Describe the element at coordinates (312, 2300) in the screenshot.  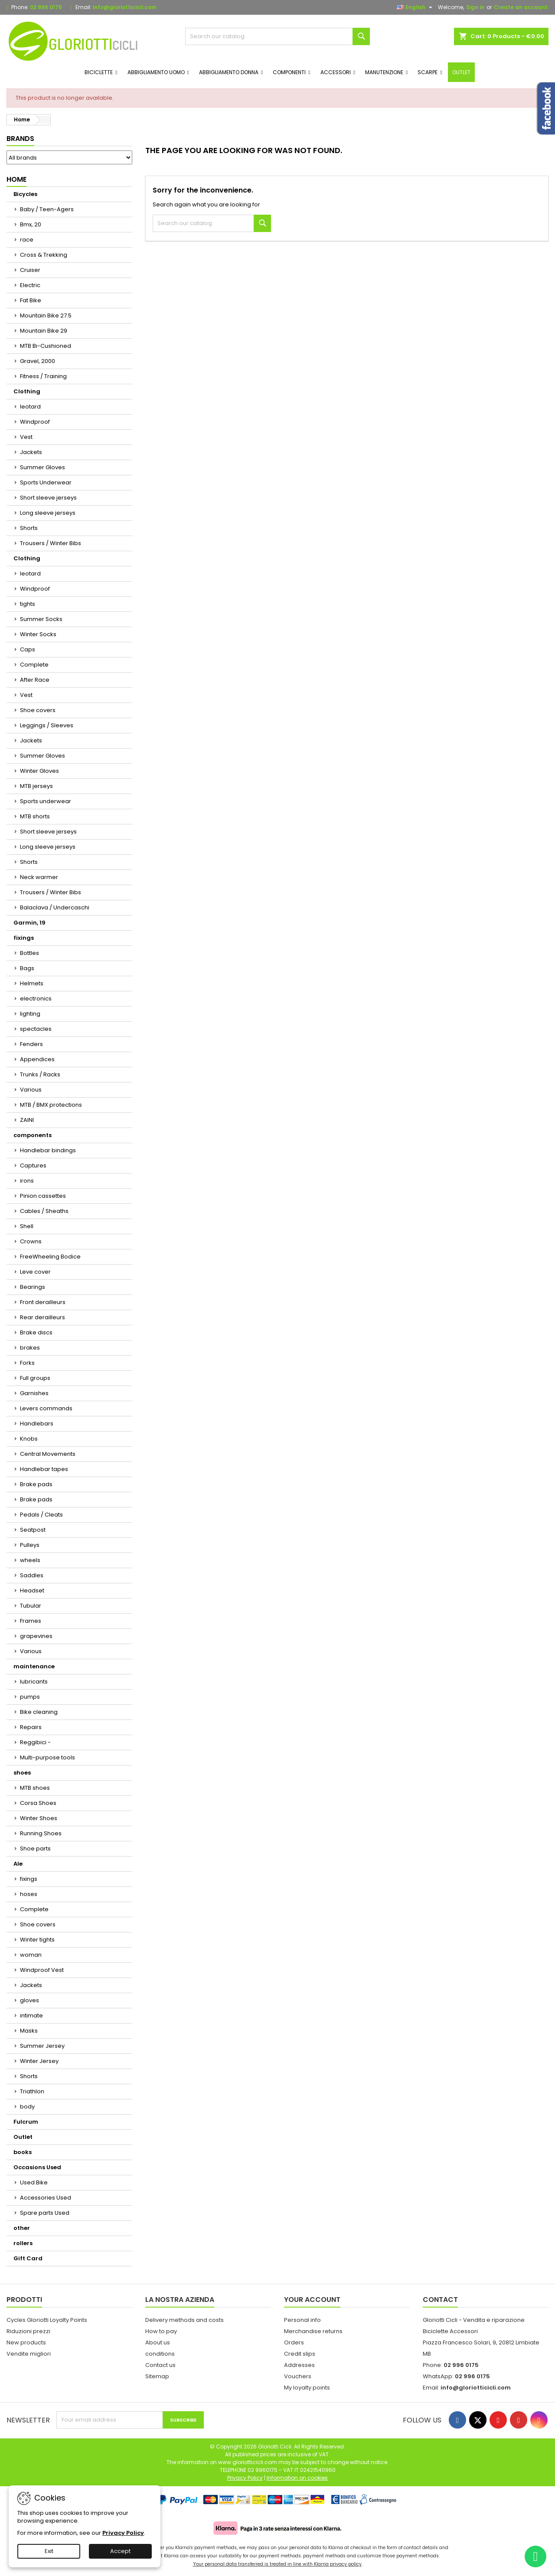
I see `Your account` at that location.